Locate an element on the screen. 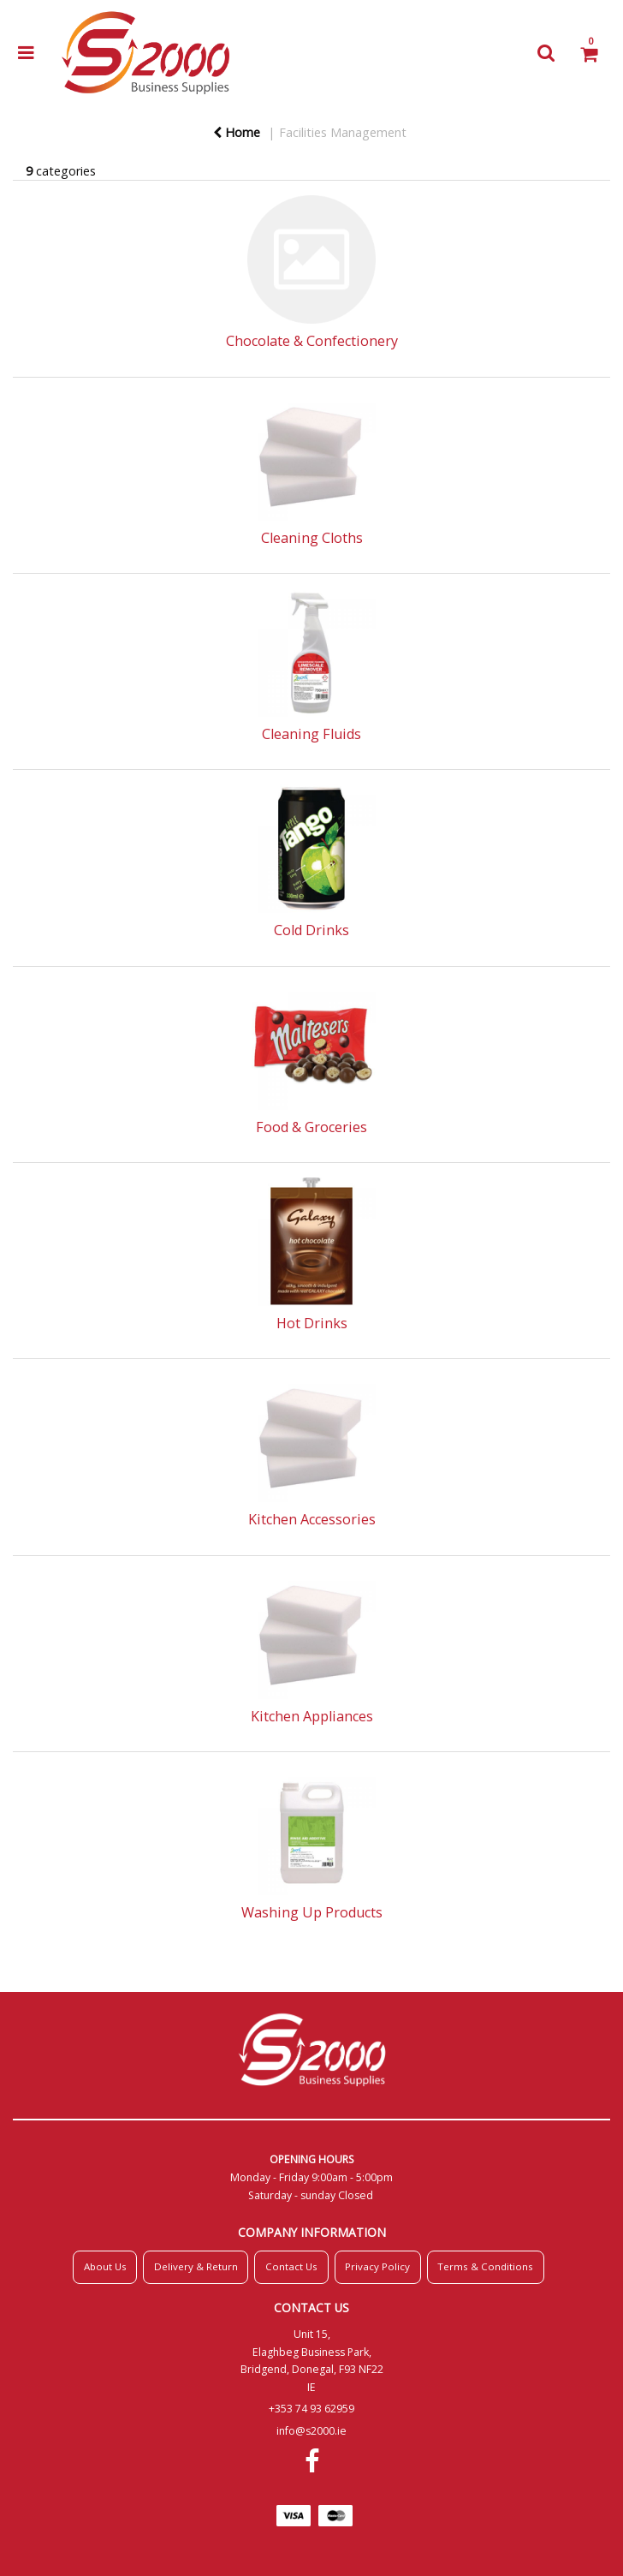  Delivery & Return is located at coordinates (196, 2266).